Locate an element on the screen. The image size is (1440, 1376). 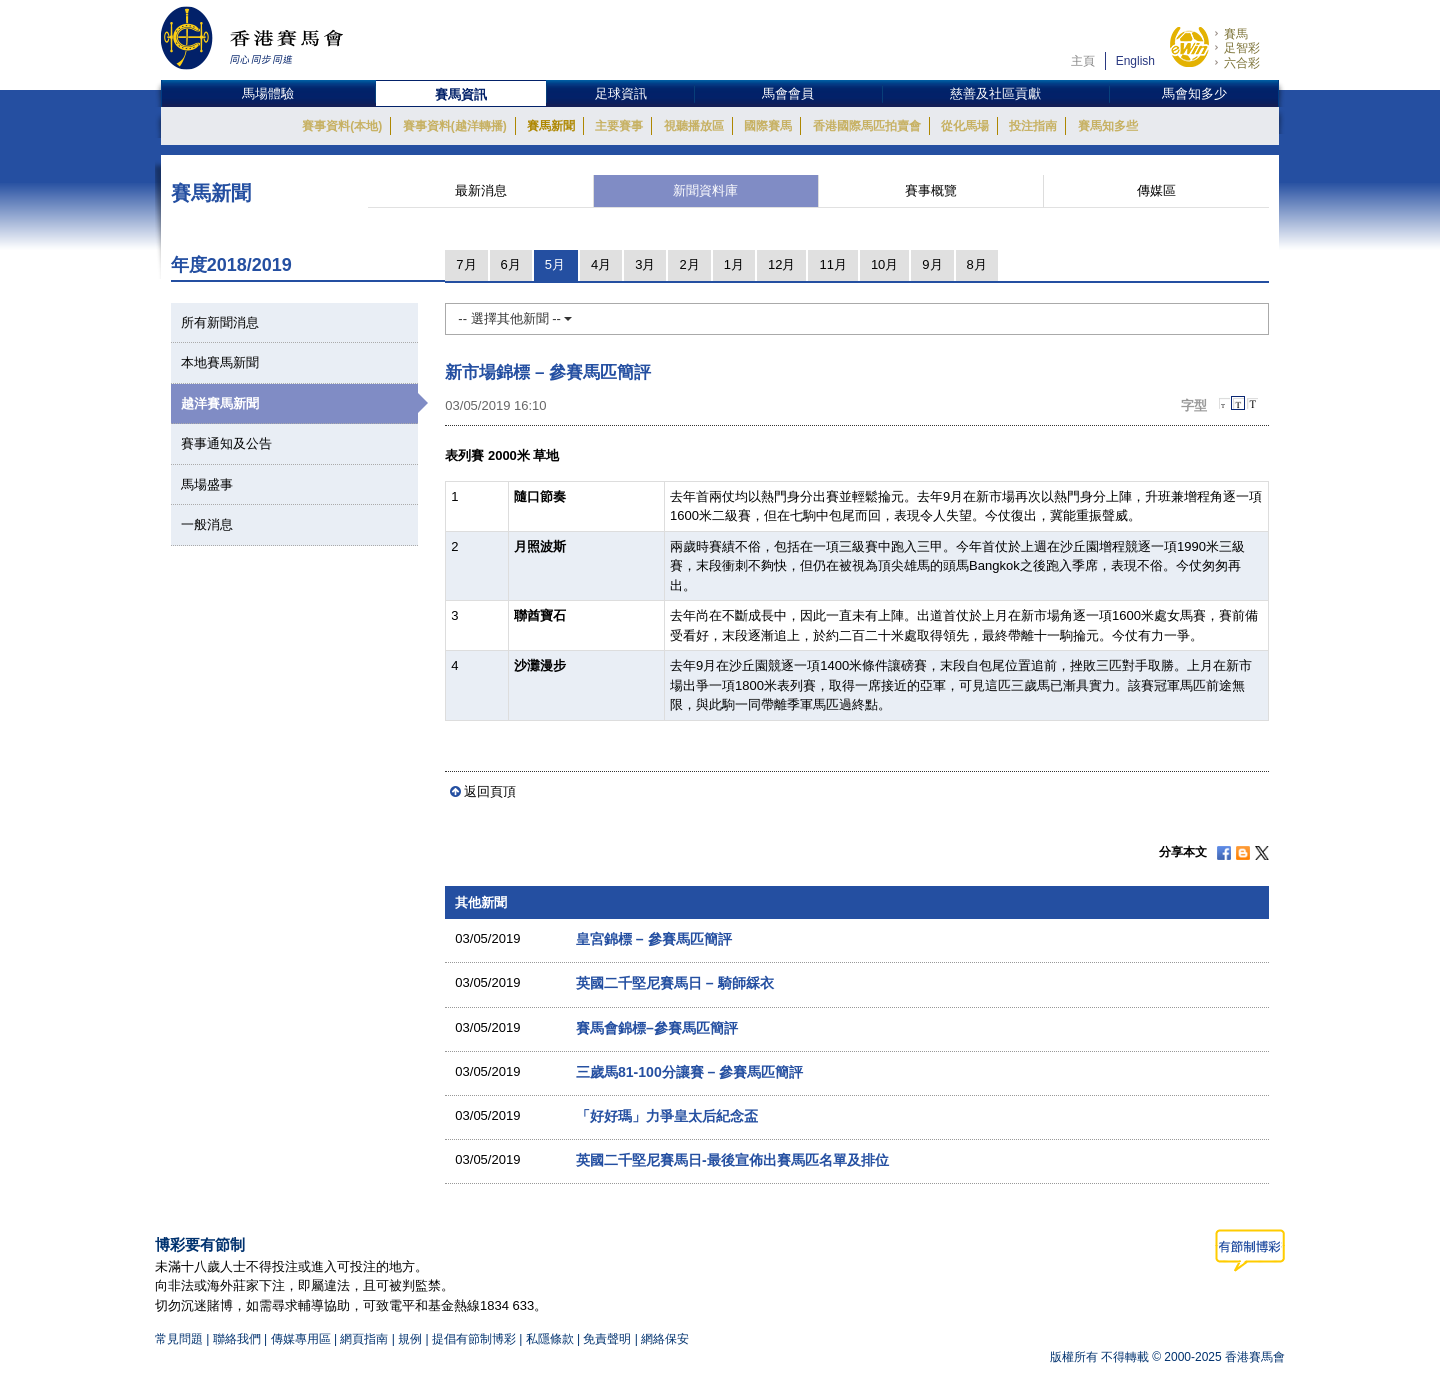
馬會知多少 is located at coordinates (1194, 93).